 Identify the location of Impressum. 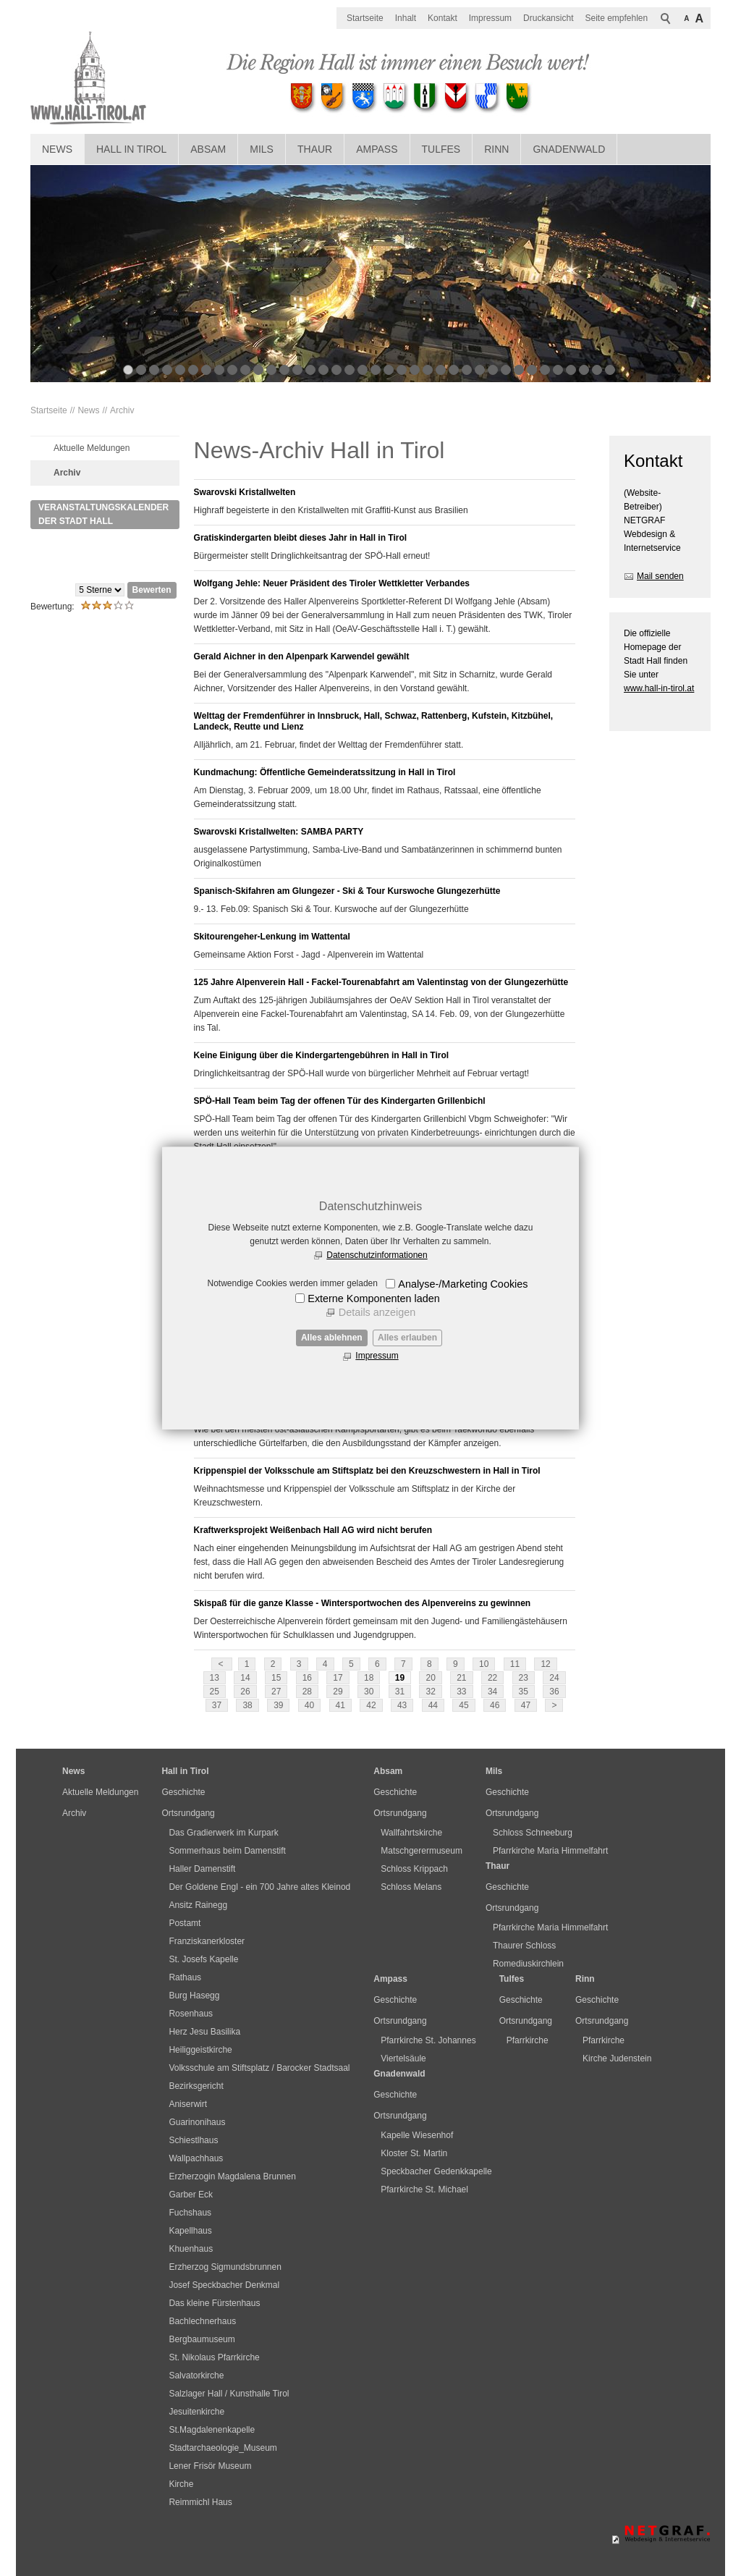
(376, 1356).